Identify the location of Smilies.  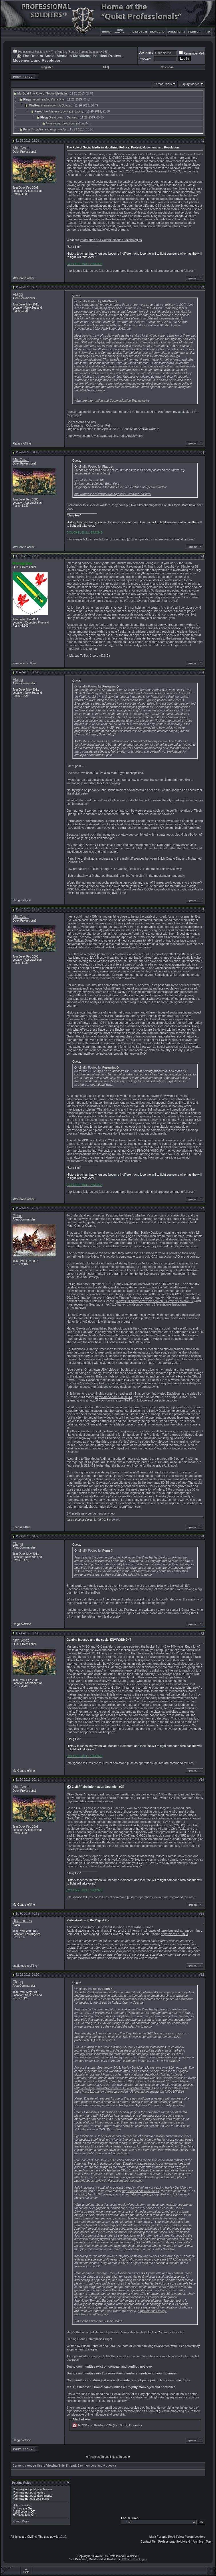
(17, 2508).